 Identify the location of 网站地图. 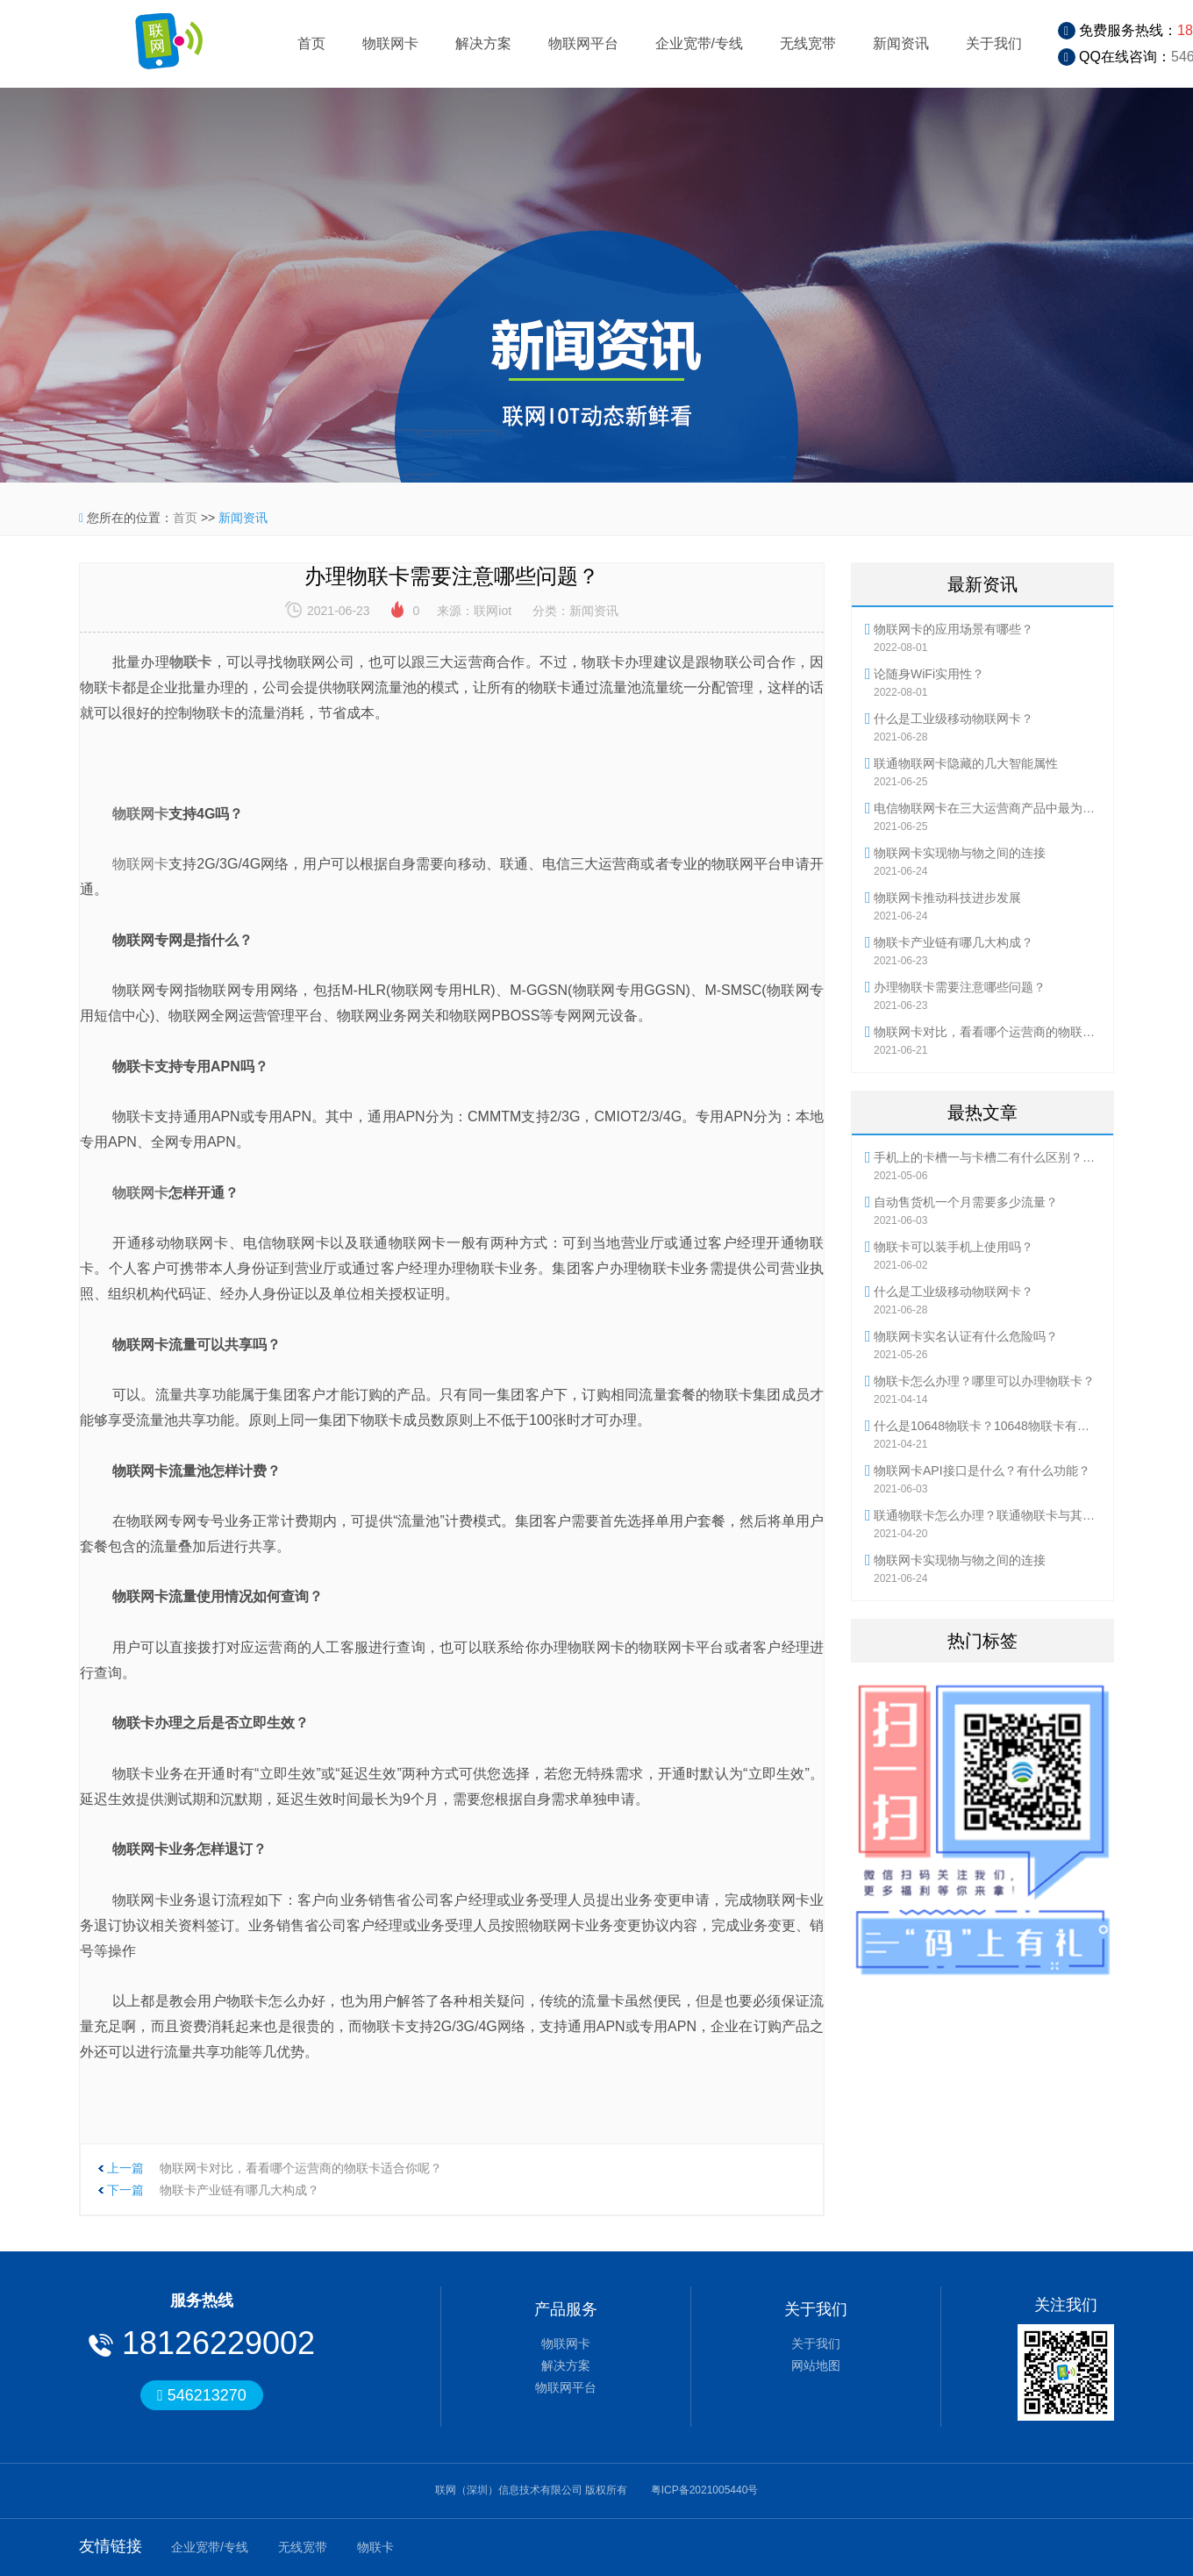
(815, 2365).